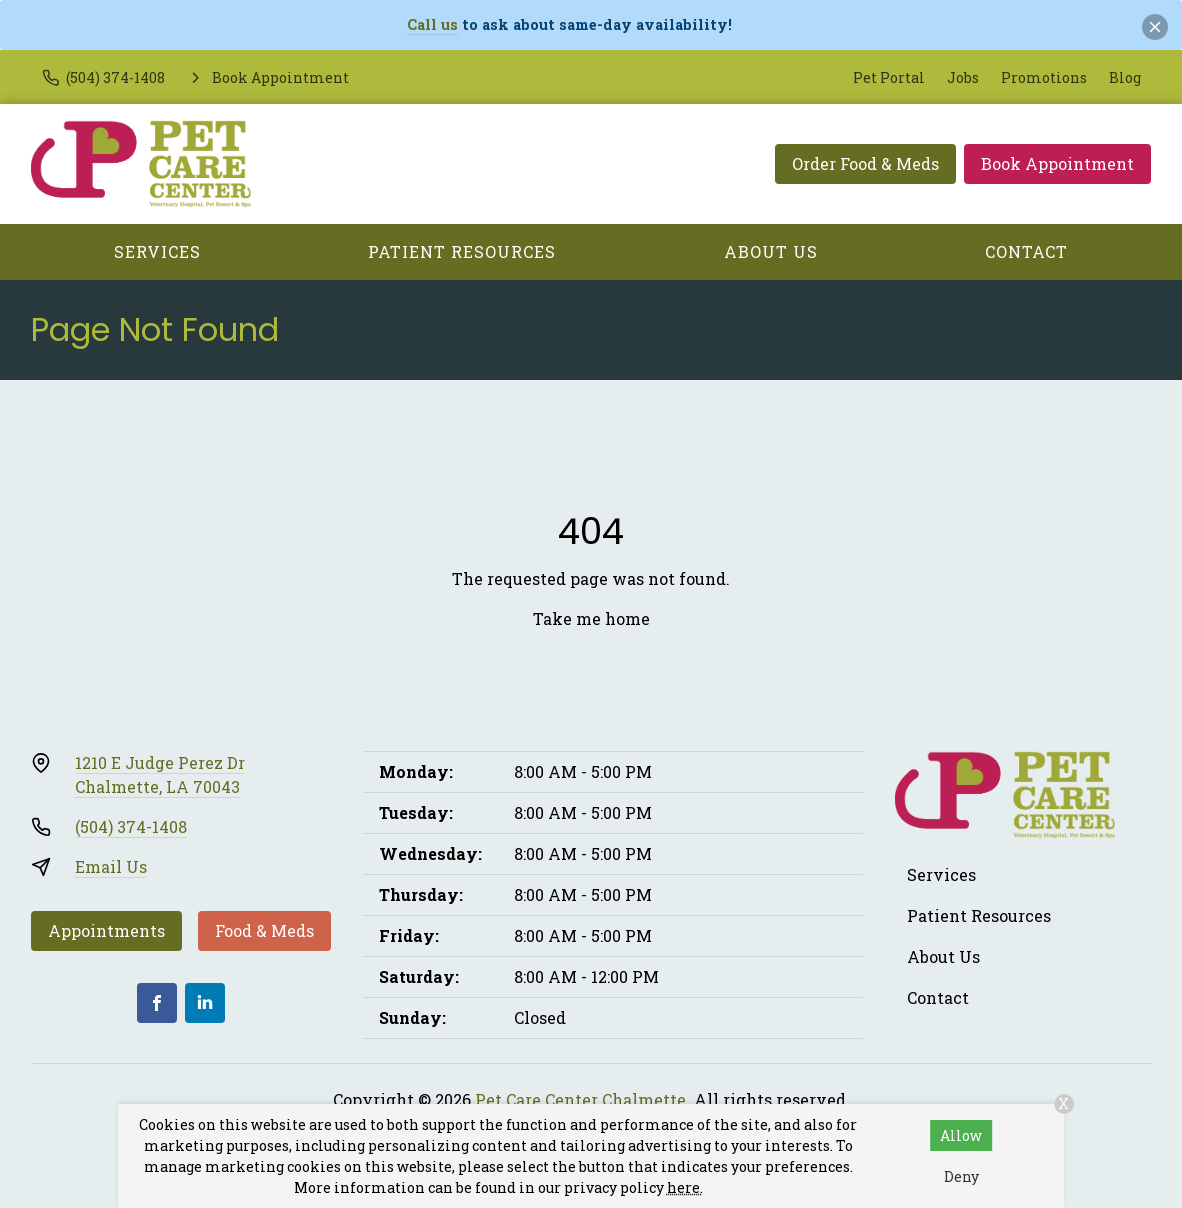  What do you see at coordinates (1044, 77) in the screenshot?
I see `Promotions` at bounding box center [1044, 77].